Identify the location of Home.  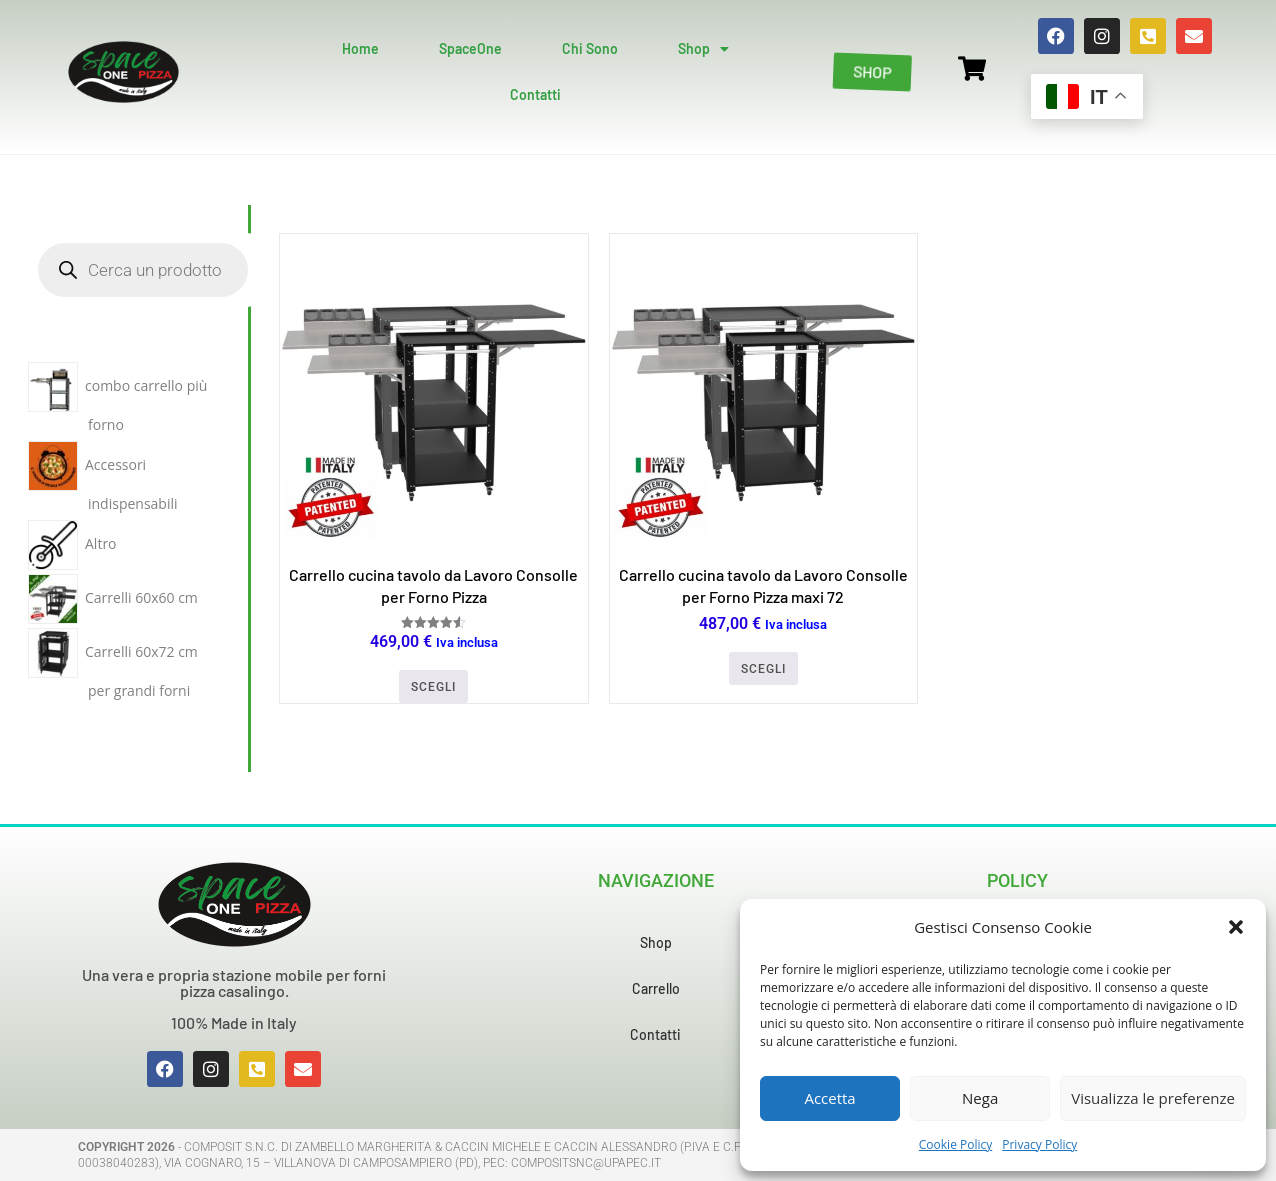
(360, 48).